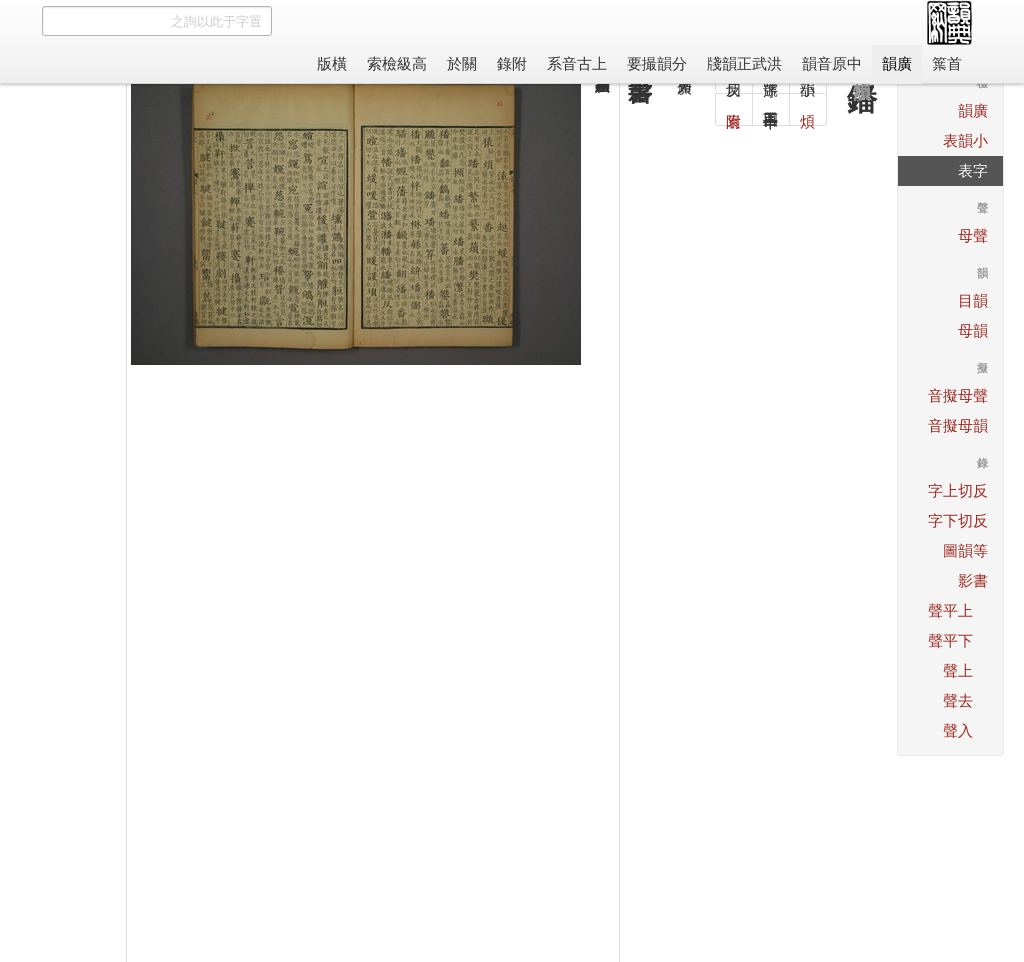 The width and height of the screenshot is (1024, 962). What do you see at coordinates (950, 610) in the screenshot?
I see `上平聲` at bounding box center [950, 610].